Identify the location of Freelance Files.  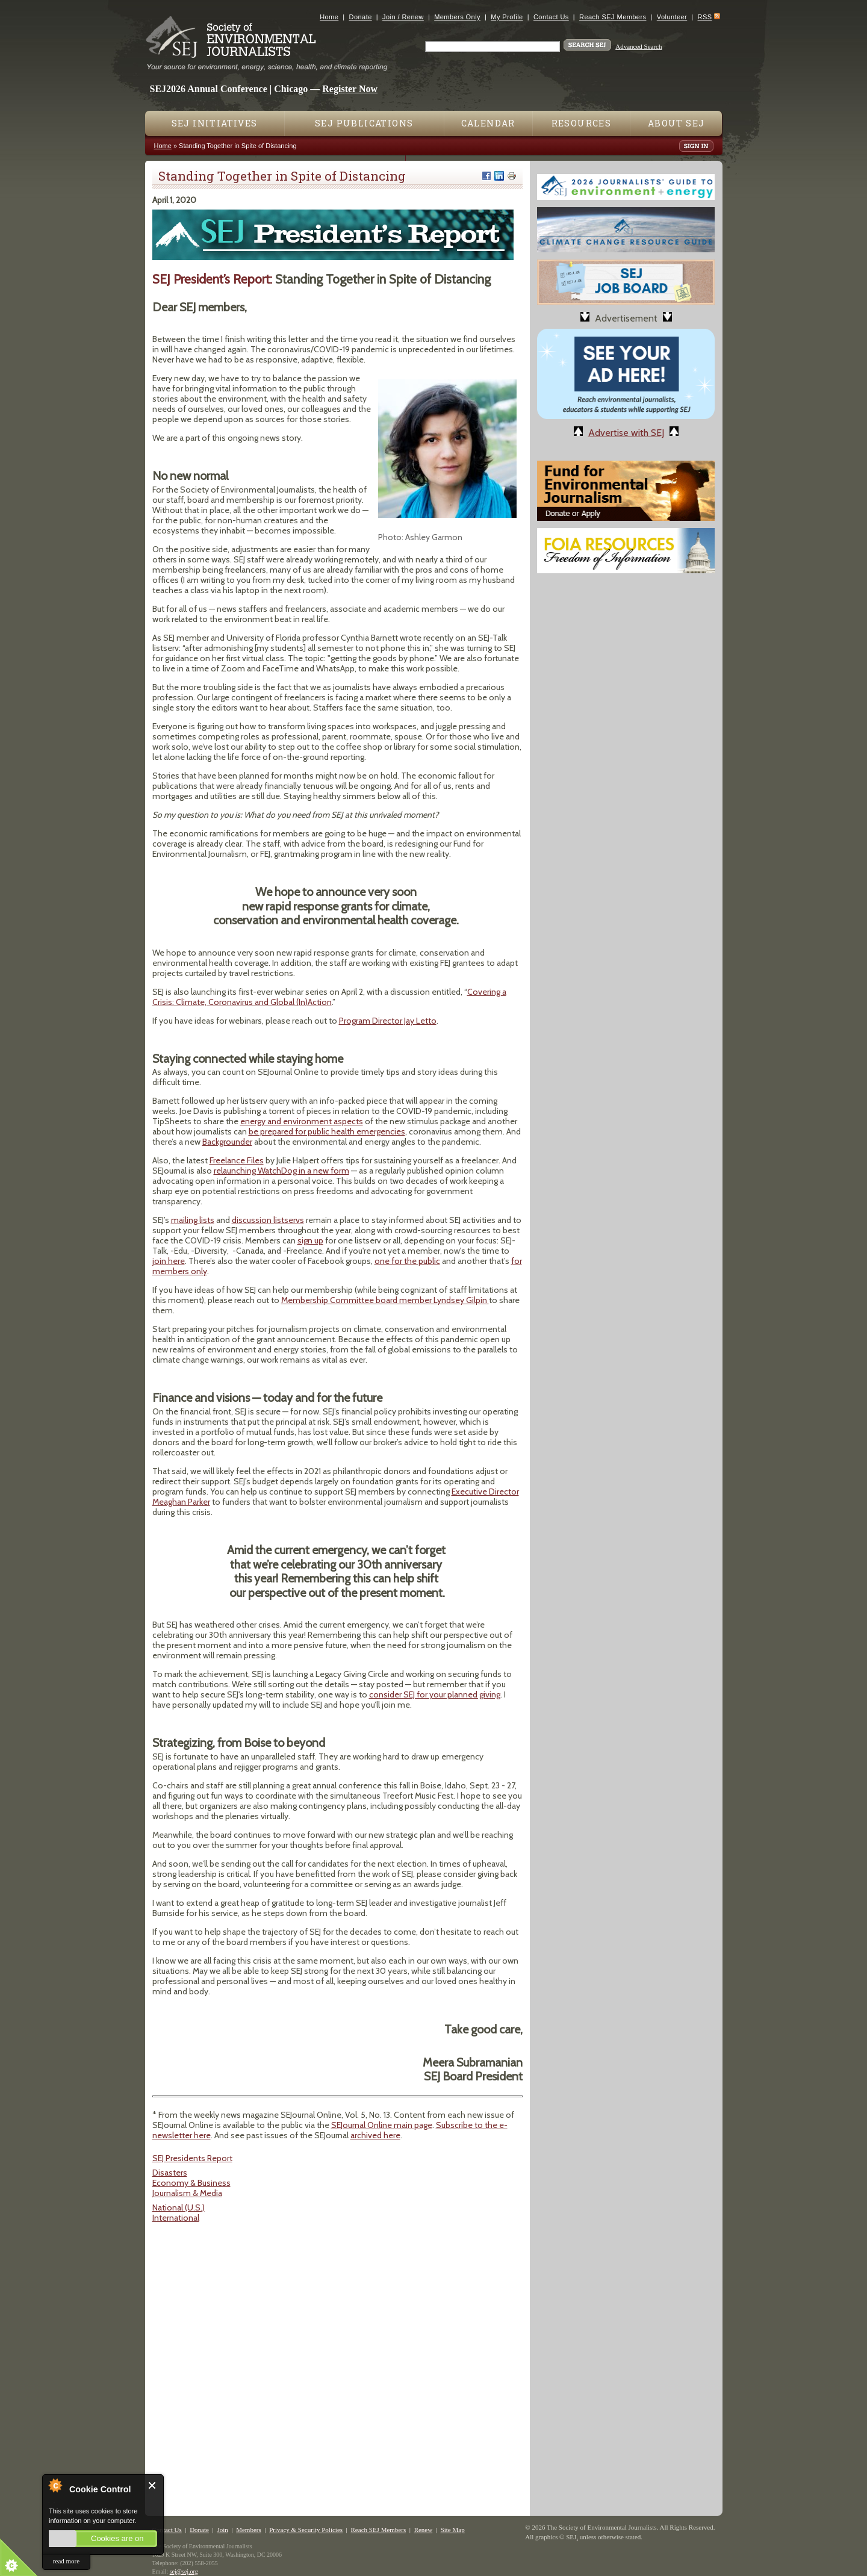
(237, 1160).